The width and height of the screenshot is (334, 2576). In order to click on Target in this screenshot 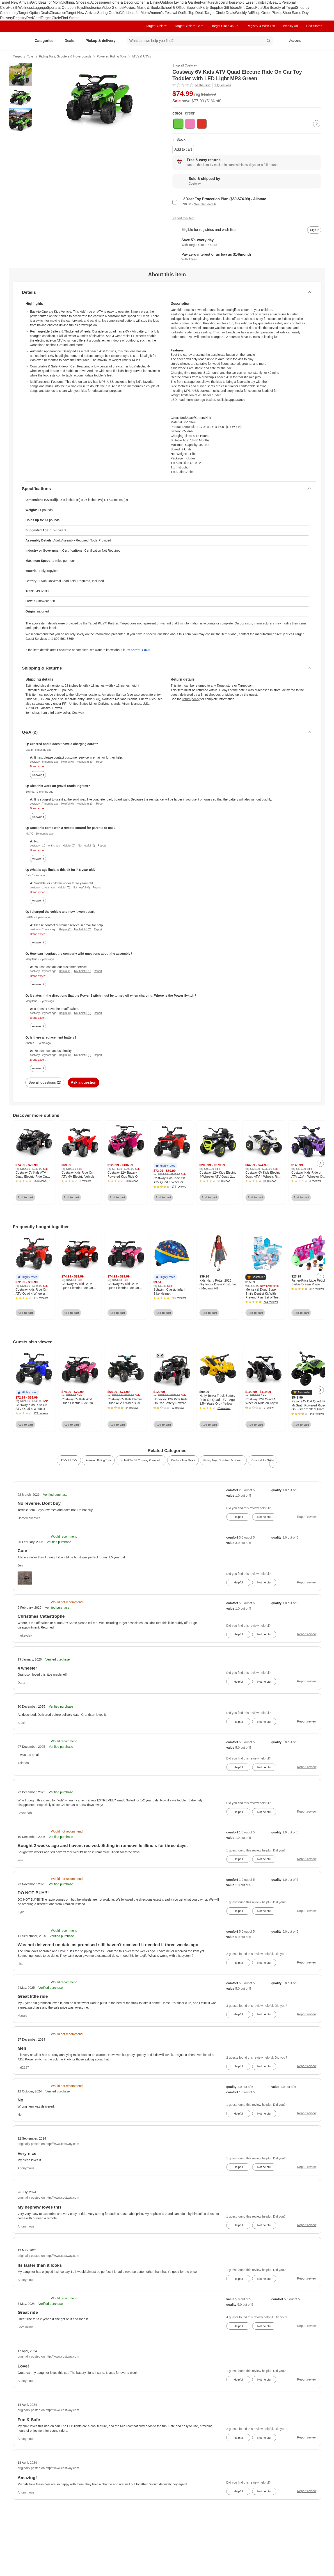, I will do `click(17, 56)`.